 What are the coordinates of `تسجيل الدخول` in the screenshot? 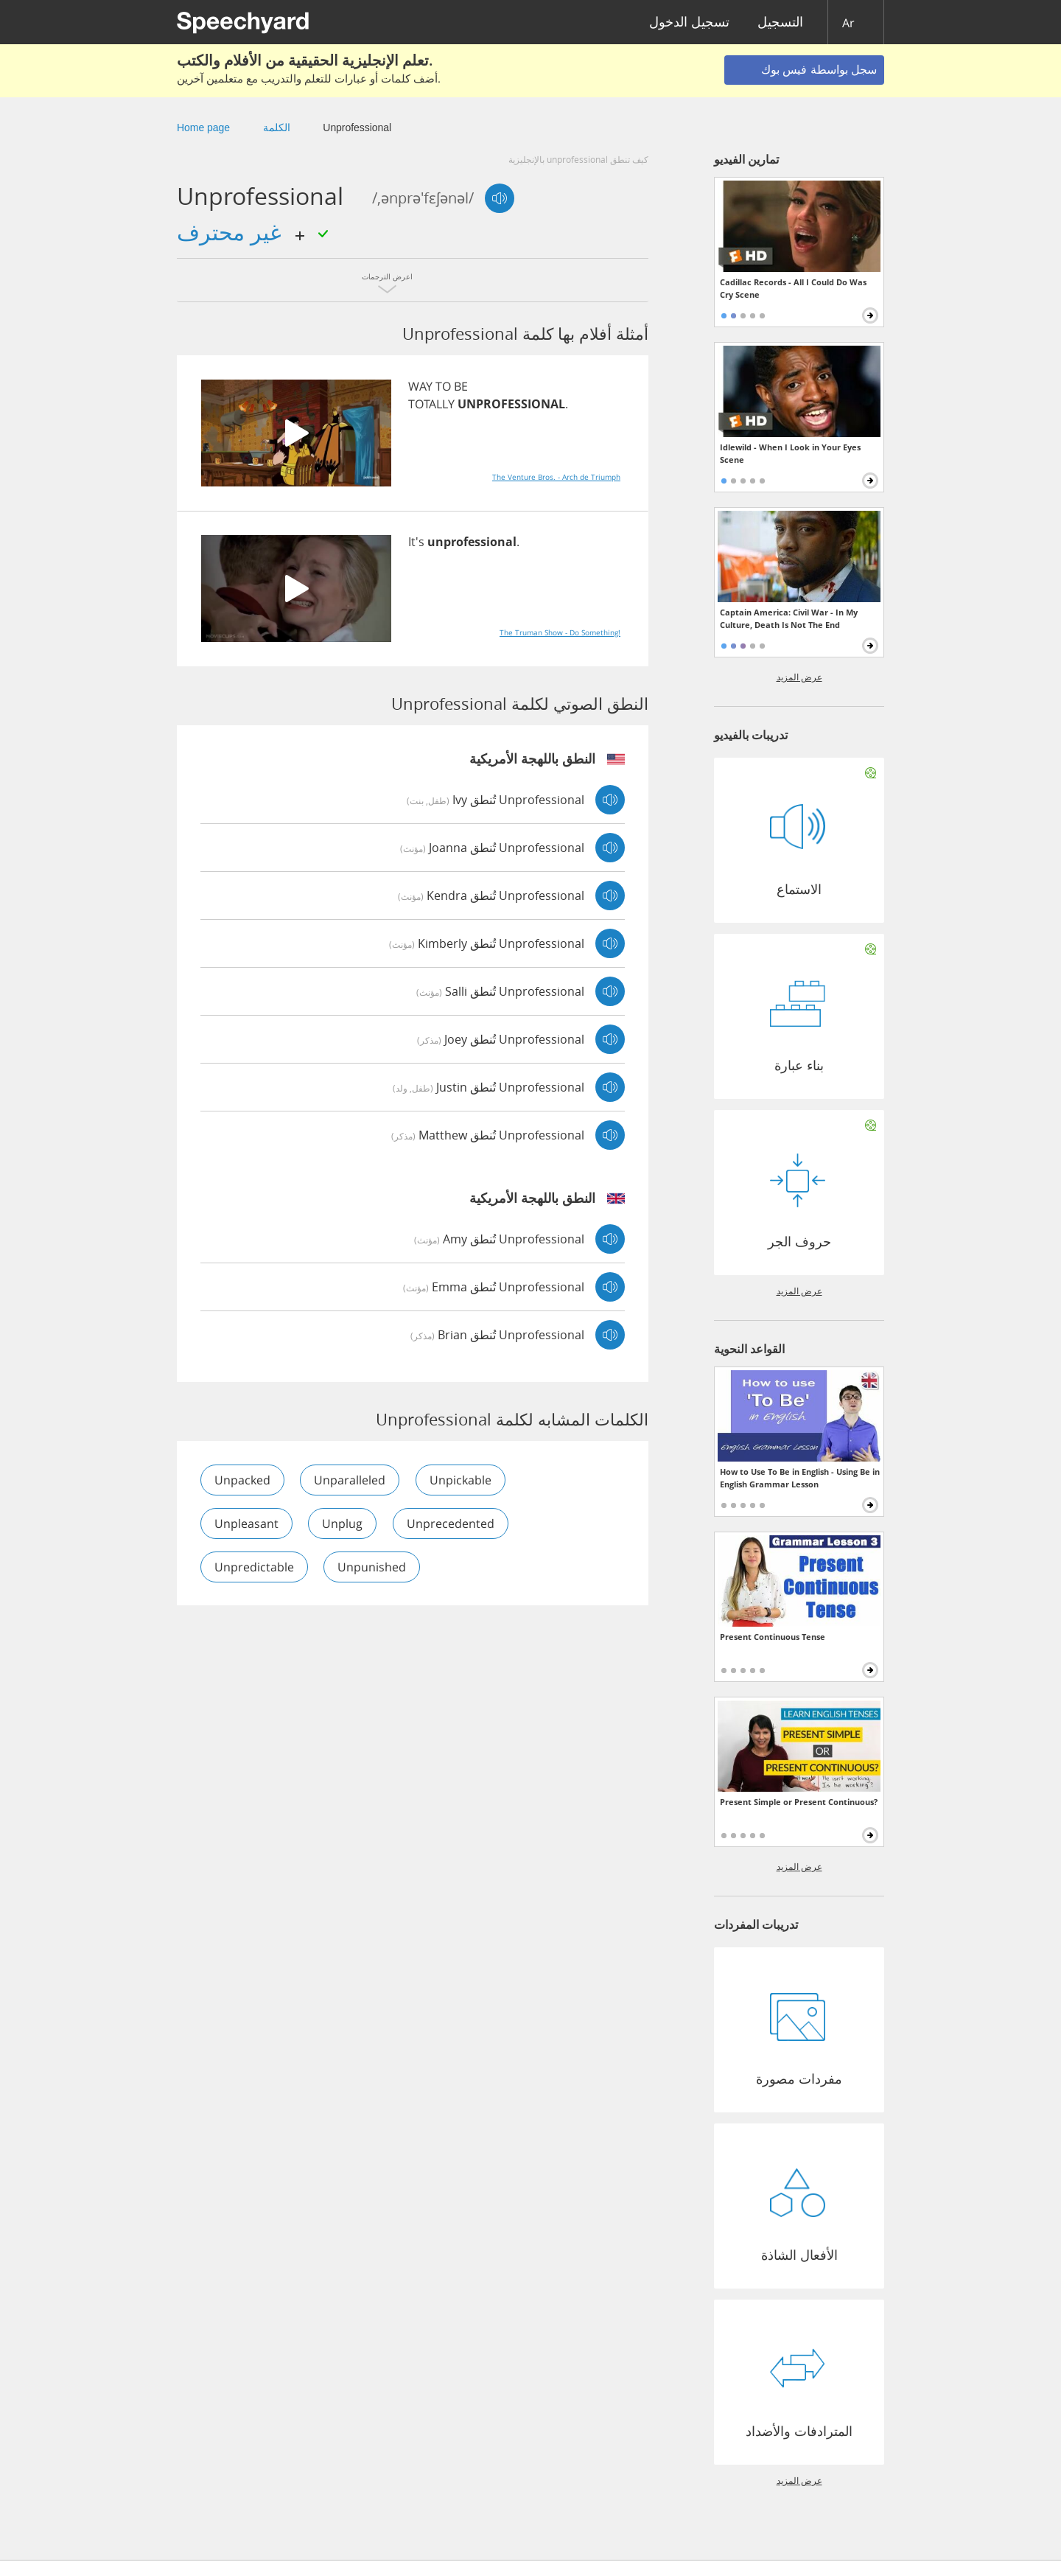 It's located at (689, 22).